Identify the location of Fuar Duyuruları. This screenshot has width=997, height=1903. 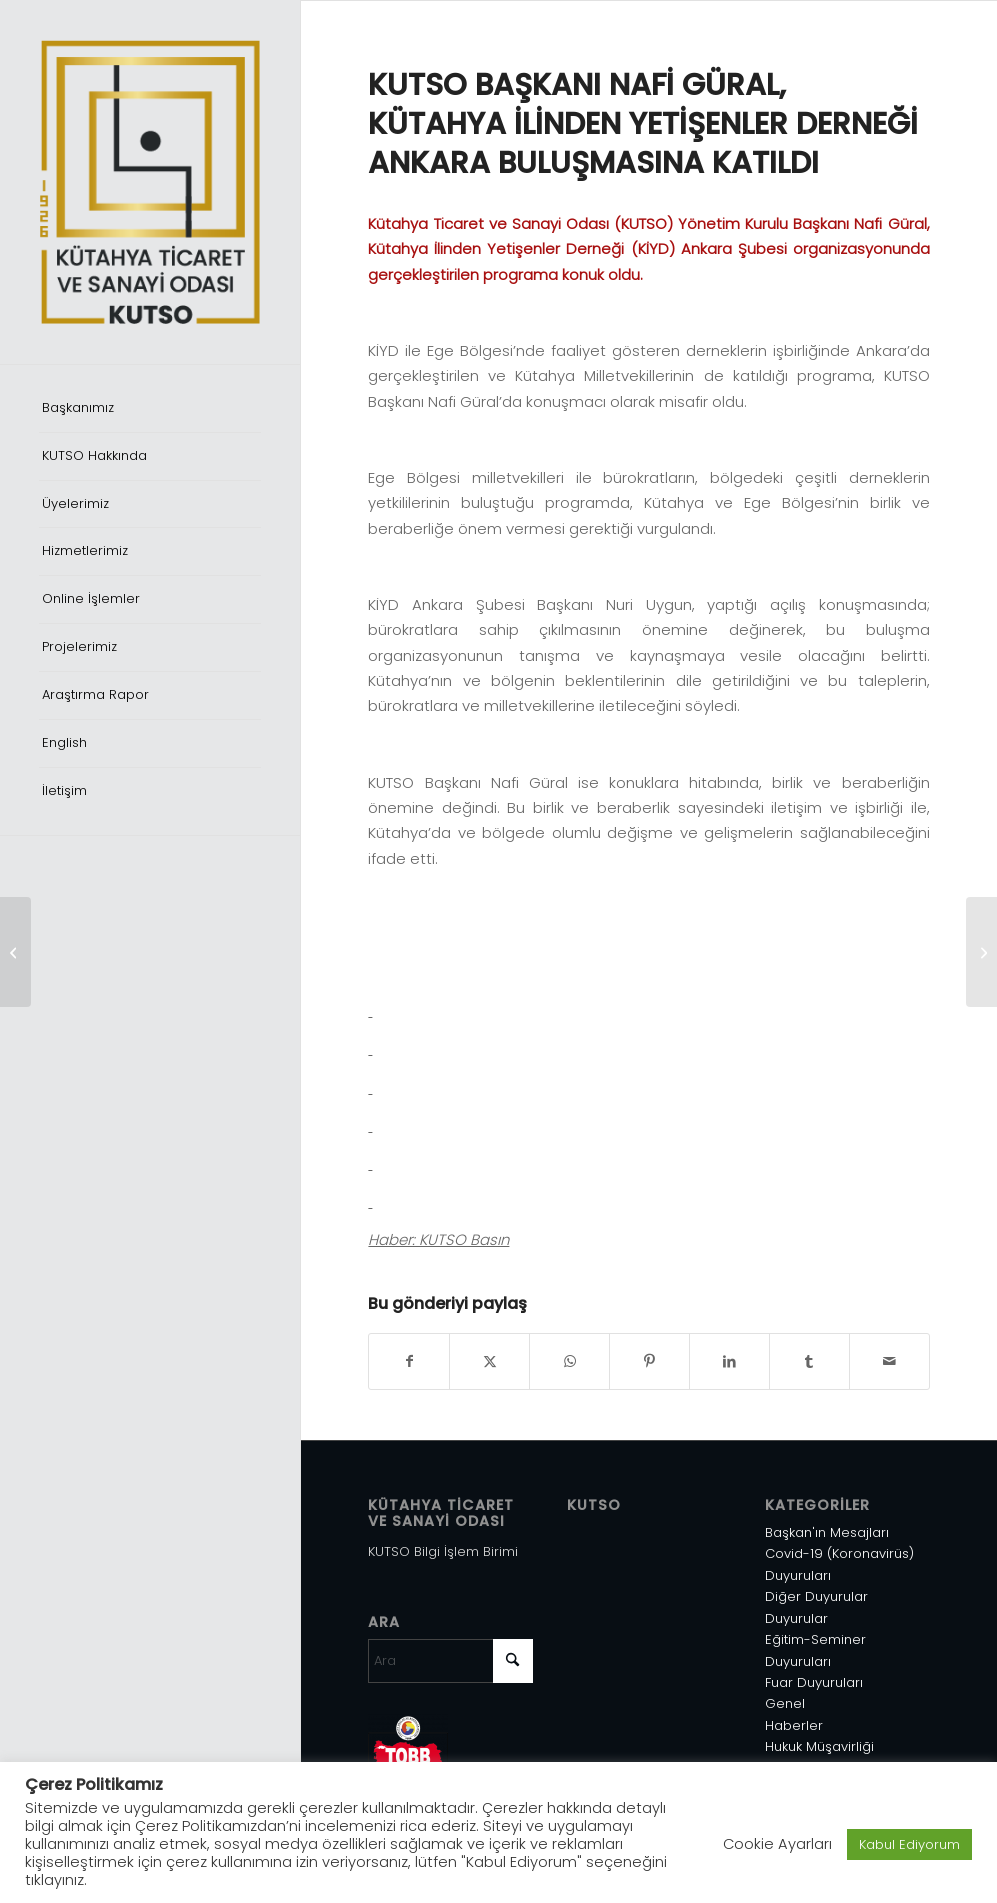
(814, 1682).